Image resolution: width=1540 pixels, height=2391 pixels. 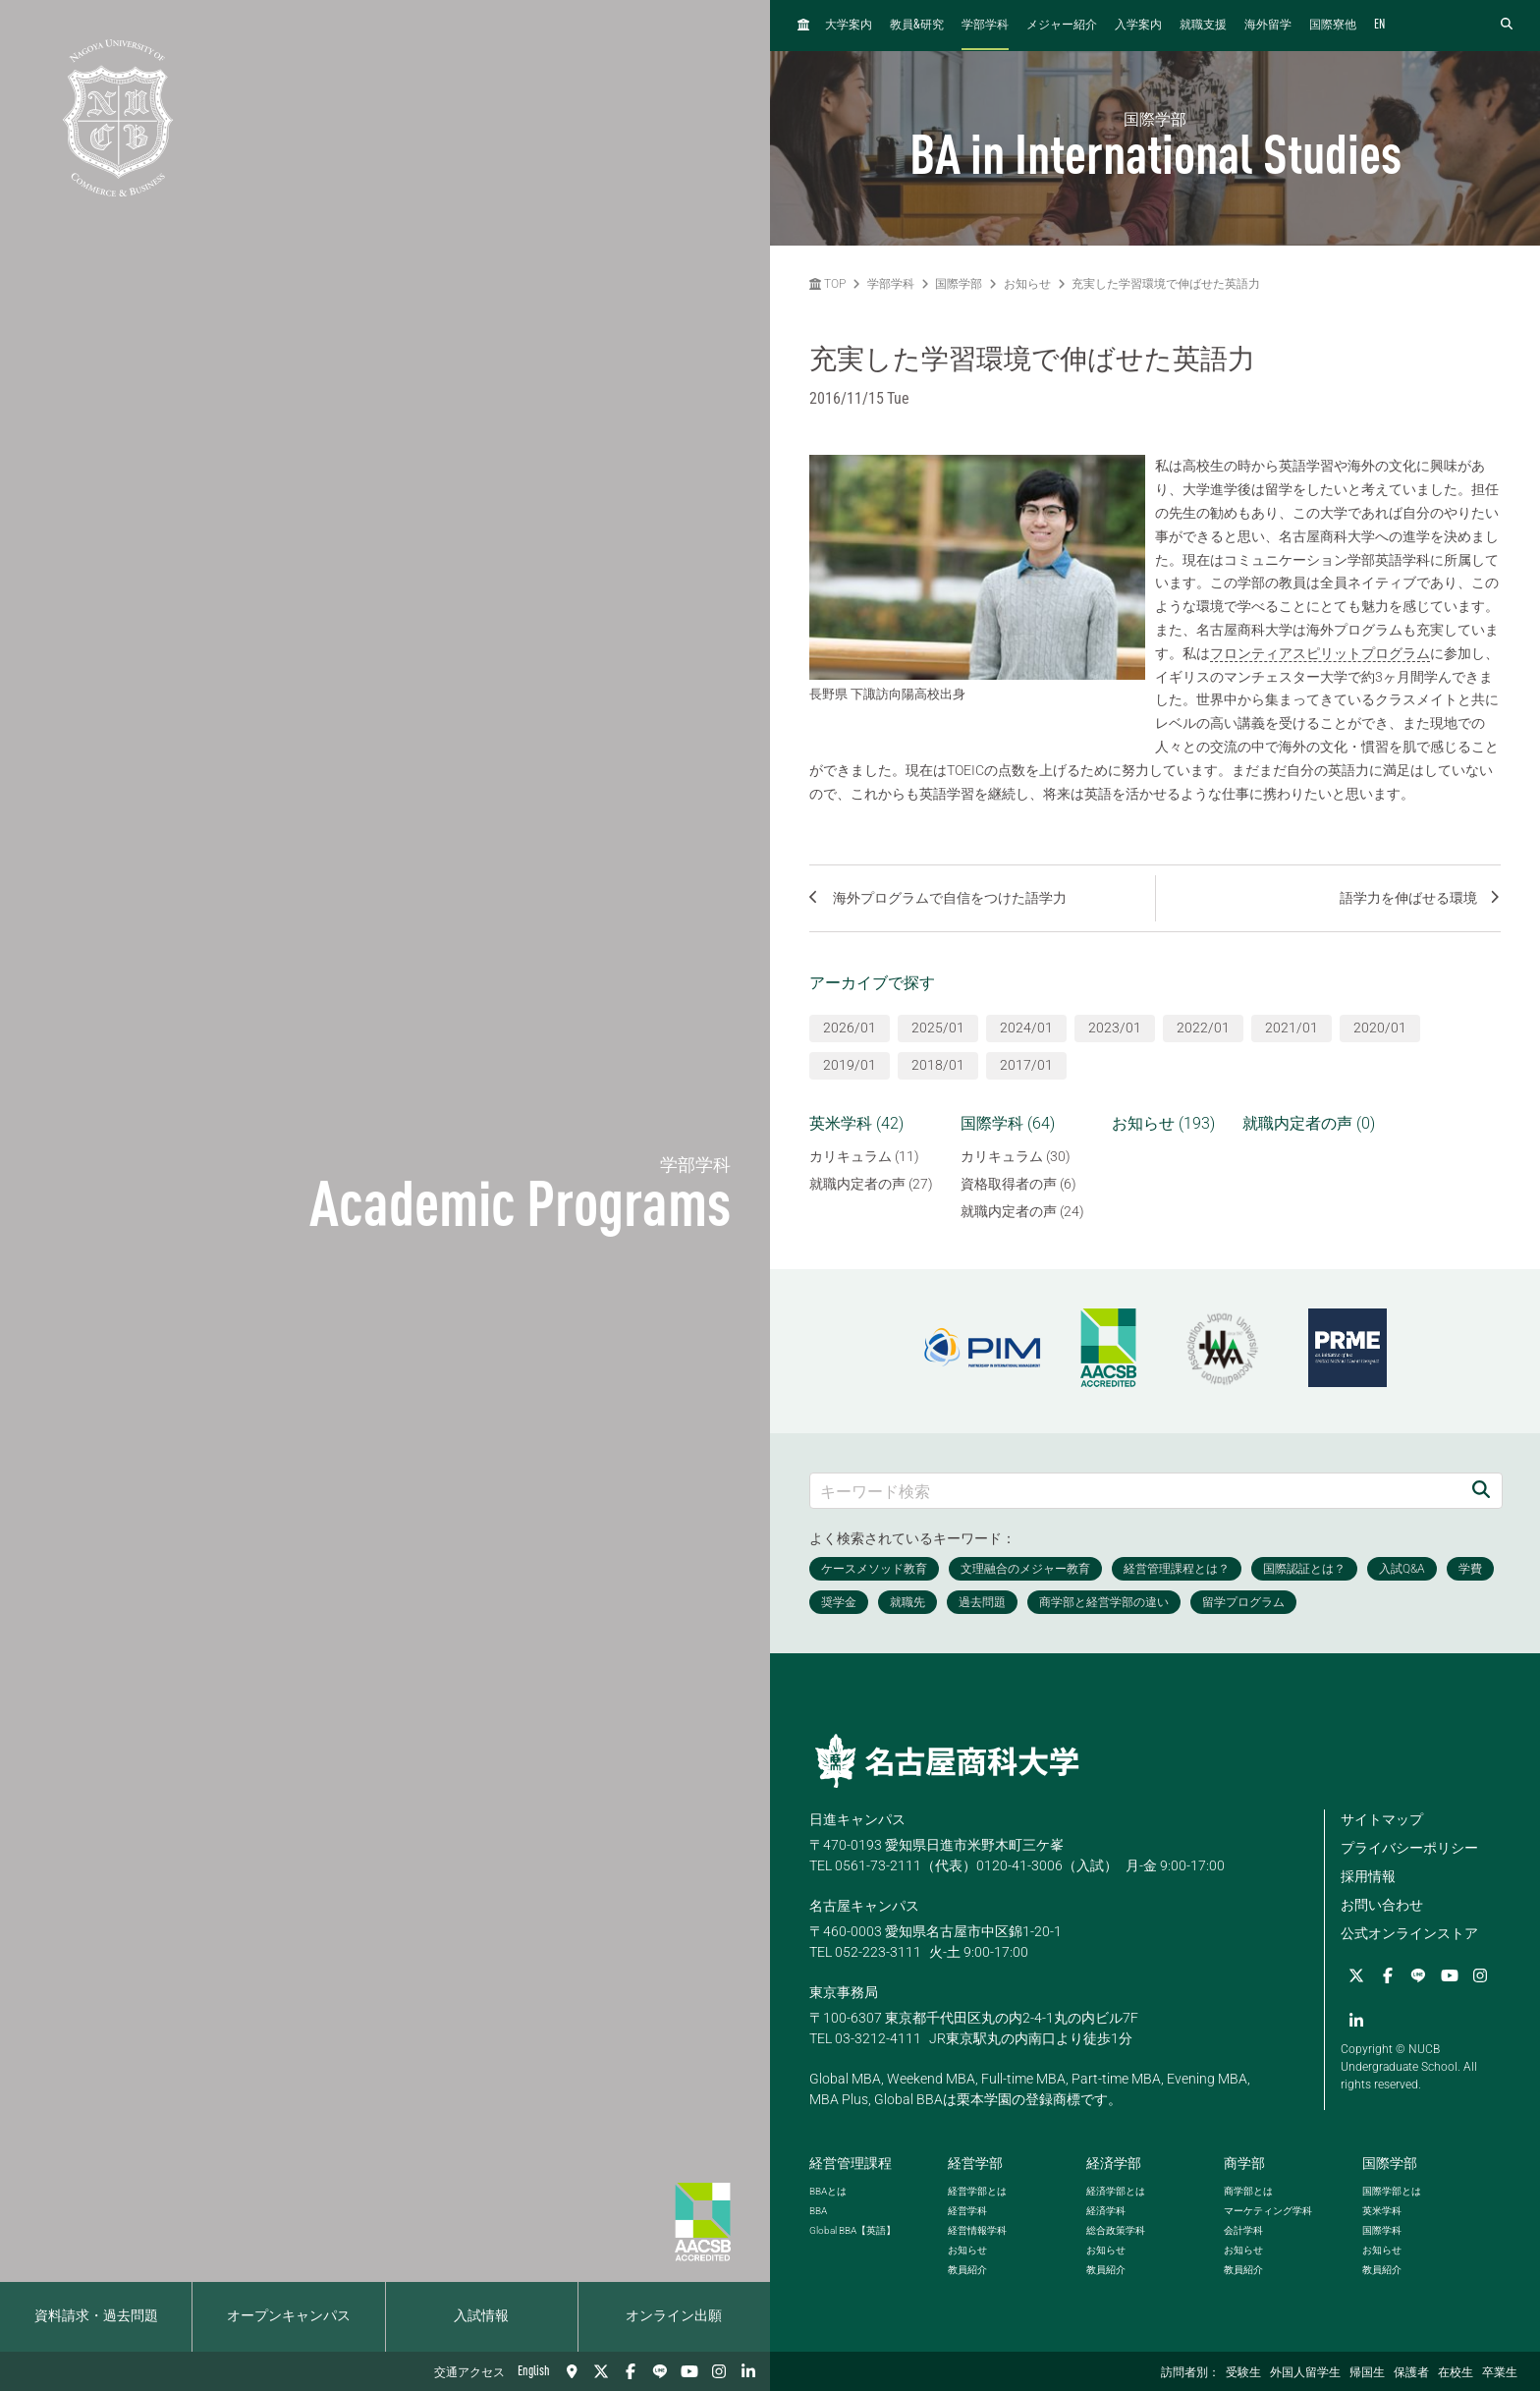 What do you see at coordinates (958, 284) in the screenshot?
I see `国際学部` at bounding box center [958, 284].